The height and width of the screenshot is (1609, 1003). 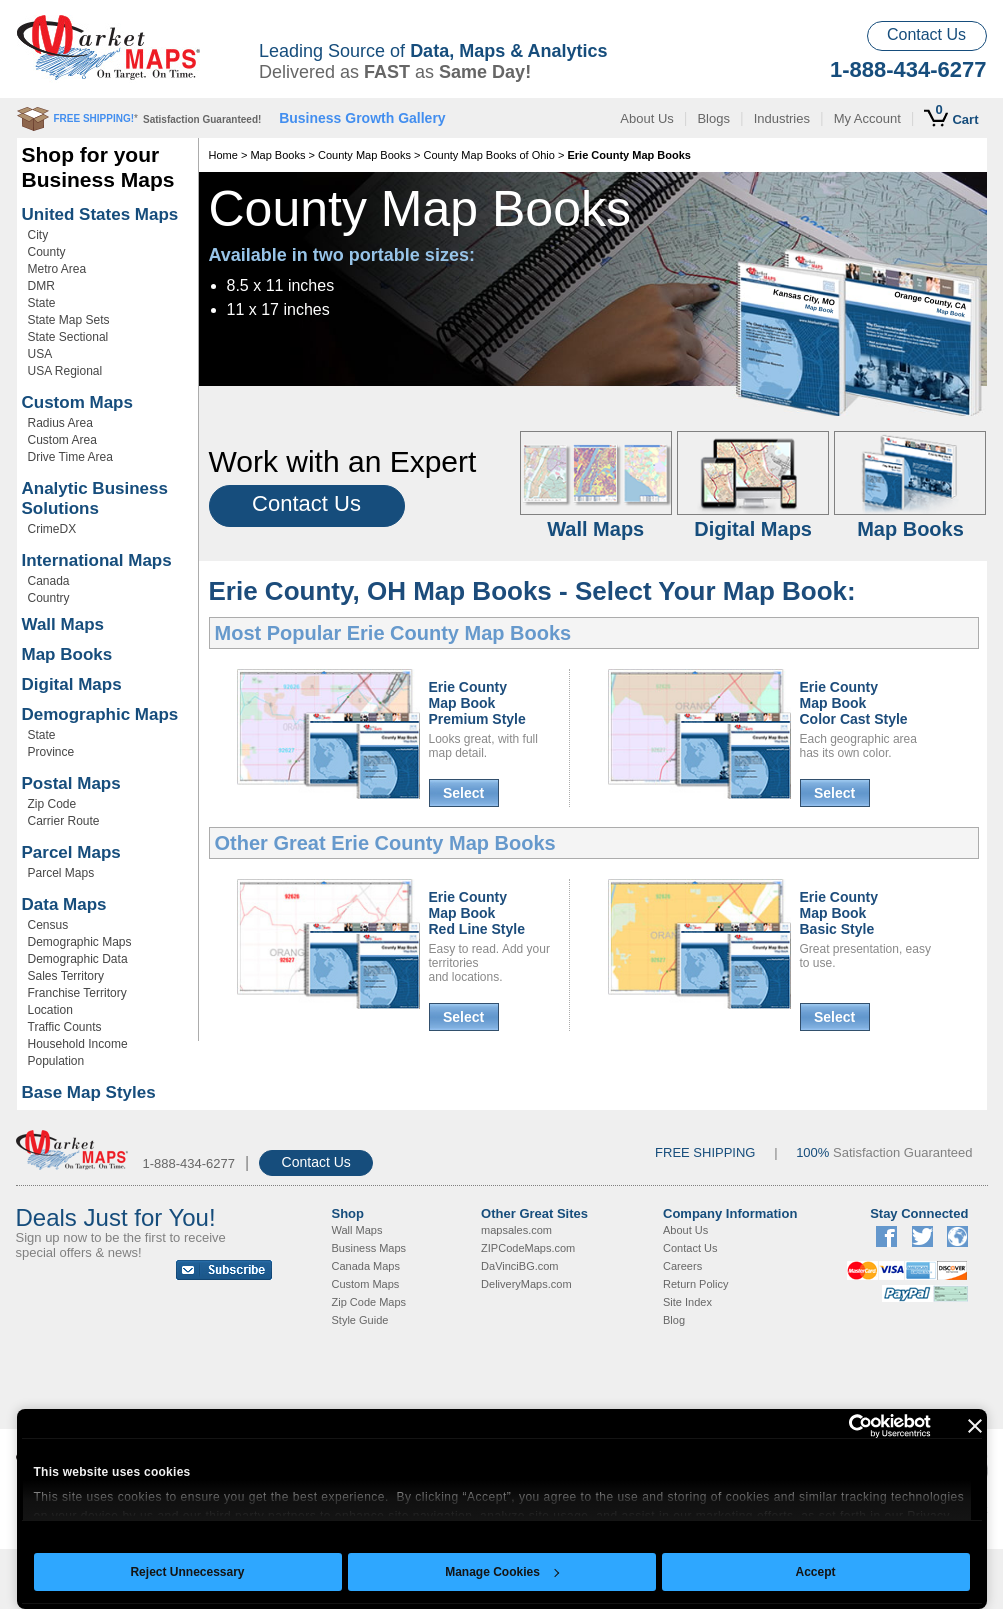 I want to click on Canada, so click(x=49, y=581).